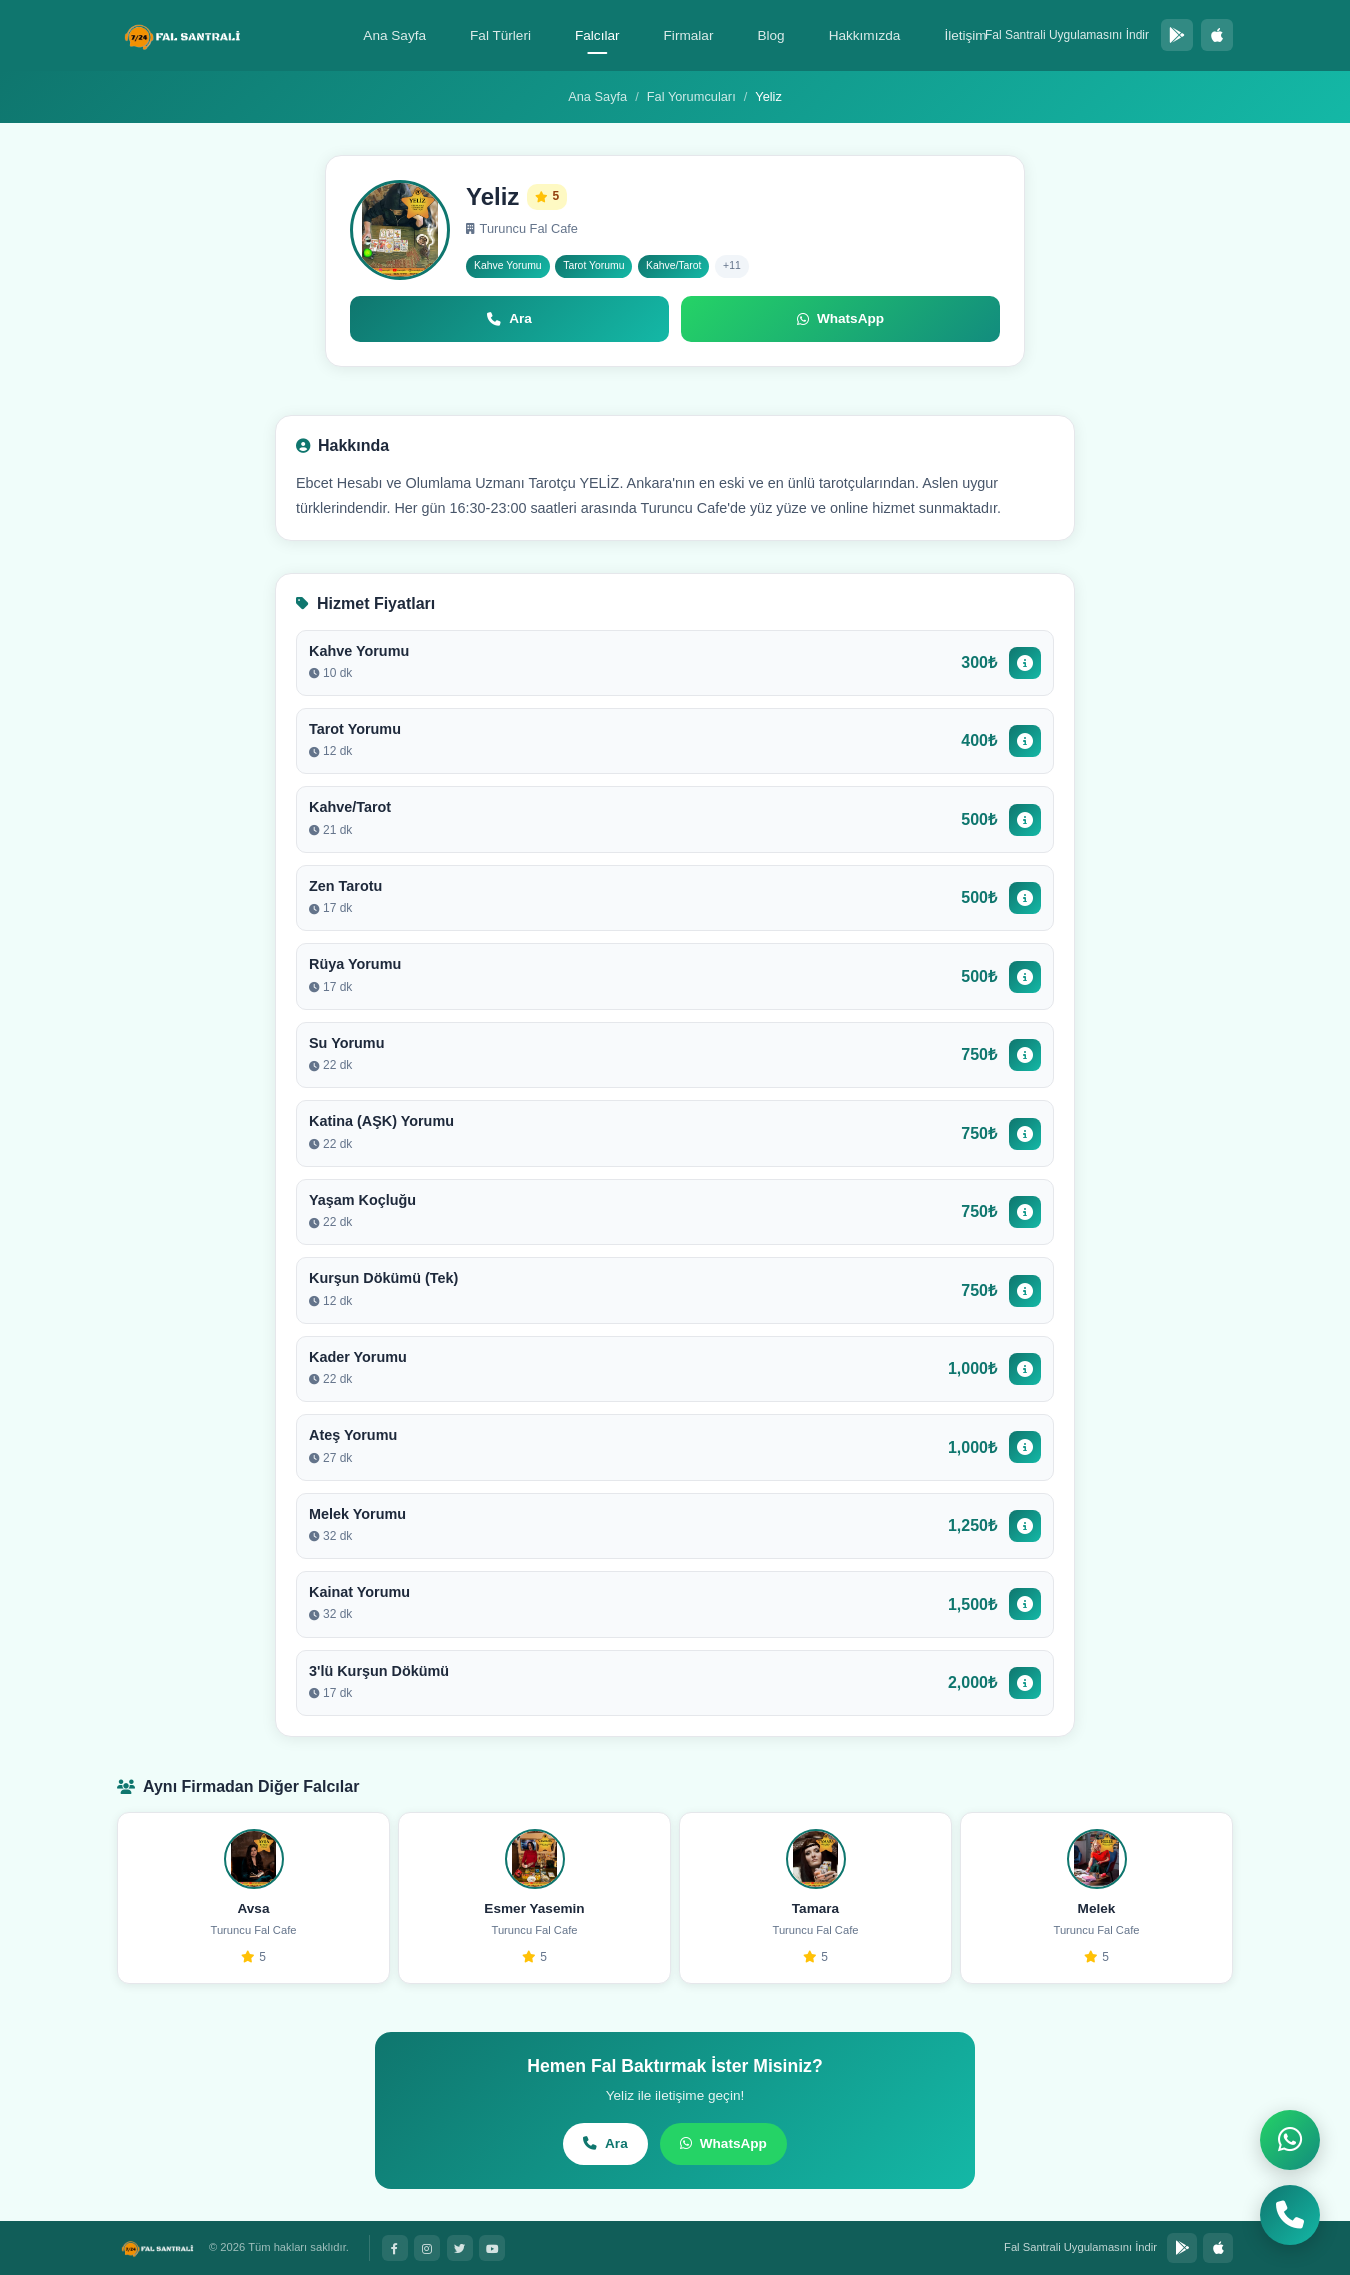 The image size is (1350, 2275). Describe the element at coordinates (689, 35) in the screenshot. I see `Firmalar` at that location.